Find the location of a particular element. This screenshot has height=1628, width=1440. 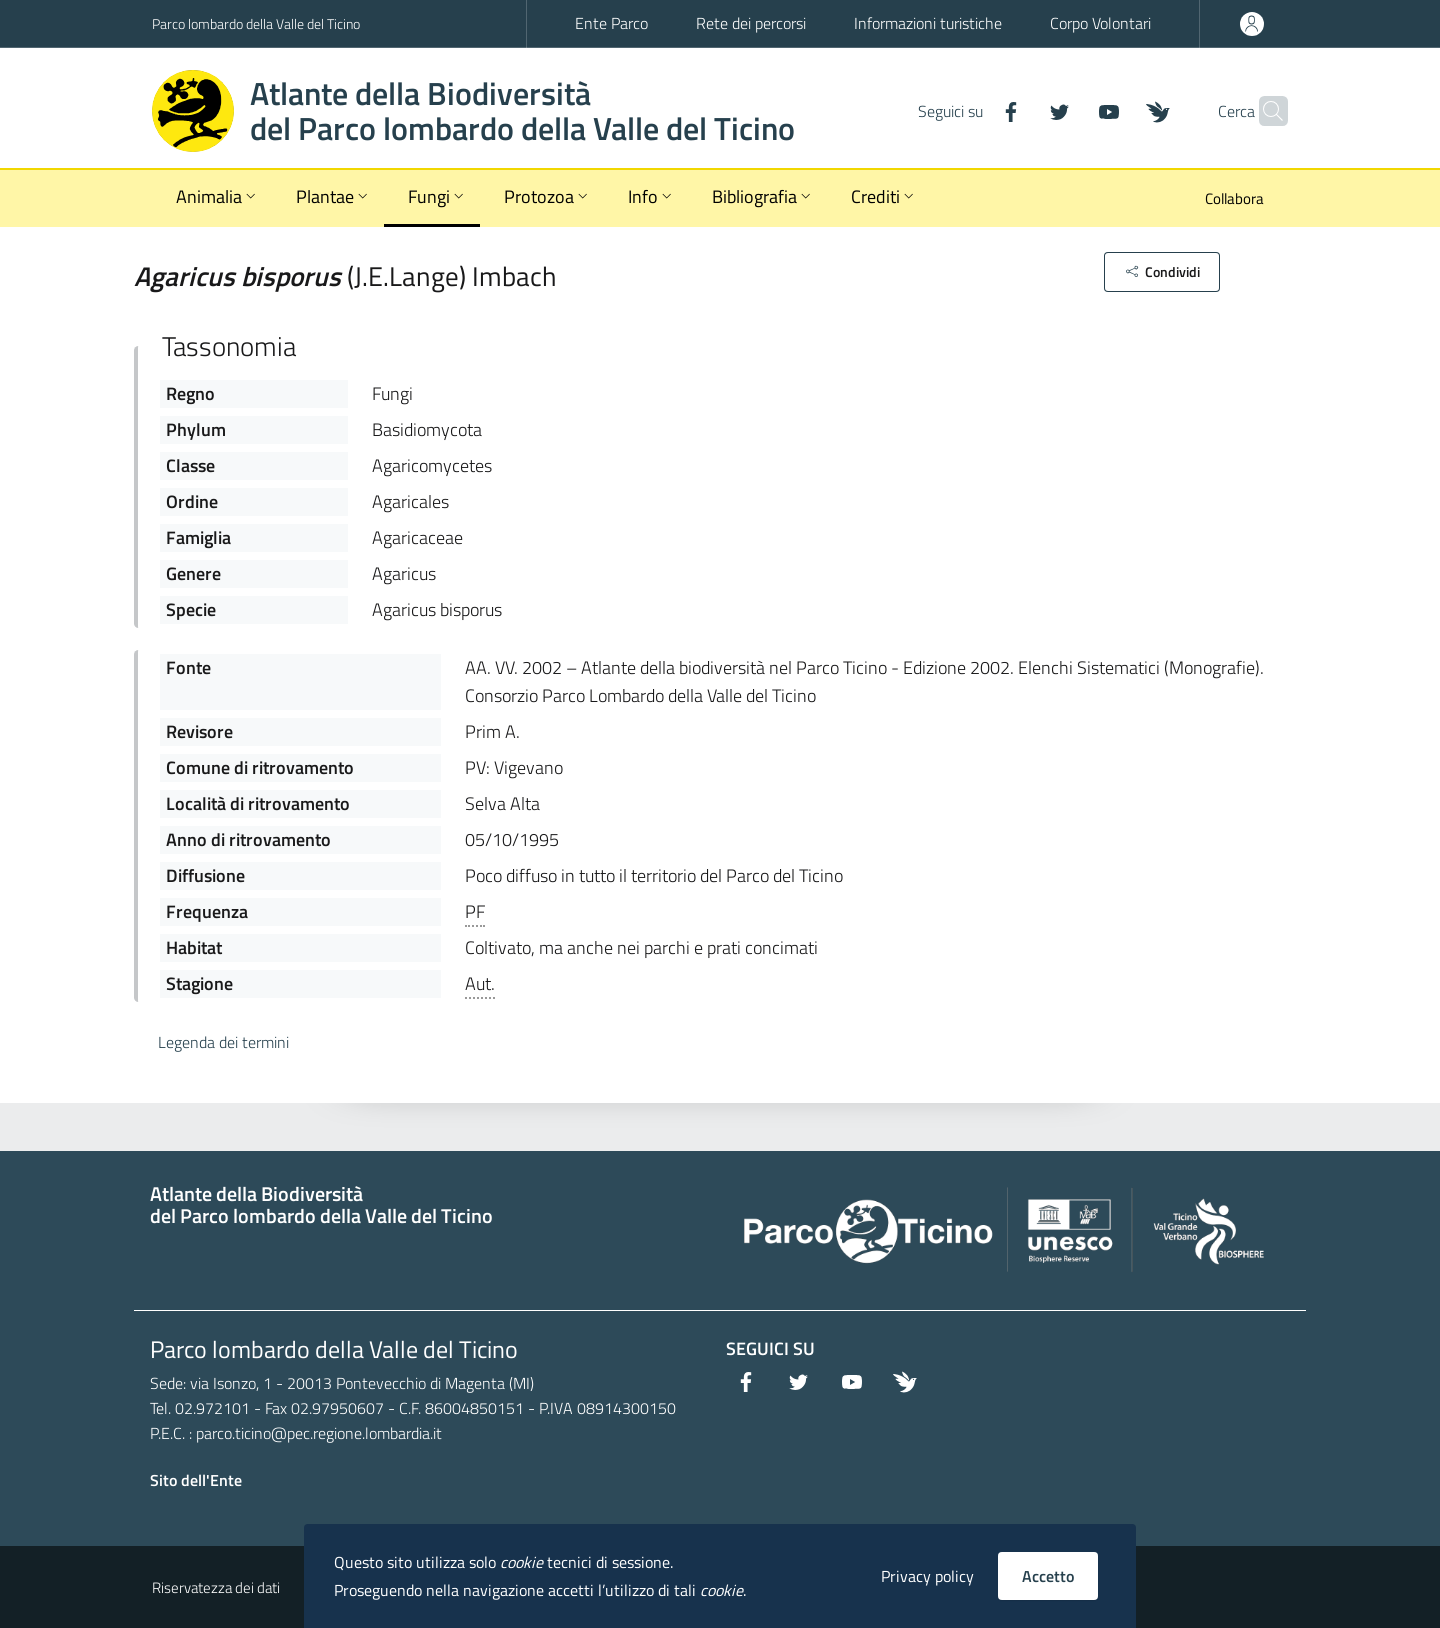

Corpo Volontari is located at coordinates (1100, 23).